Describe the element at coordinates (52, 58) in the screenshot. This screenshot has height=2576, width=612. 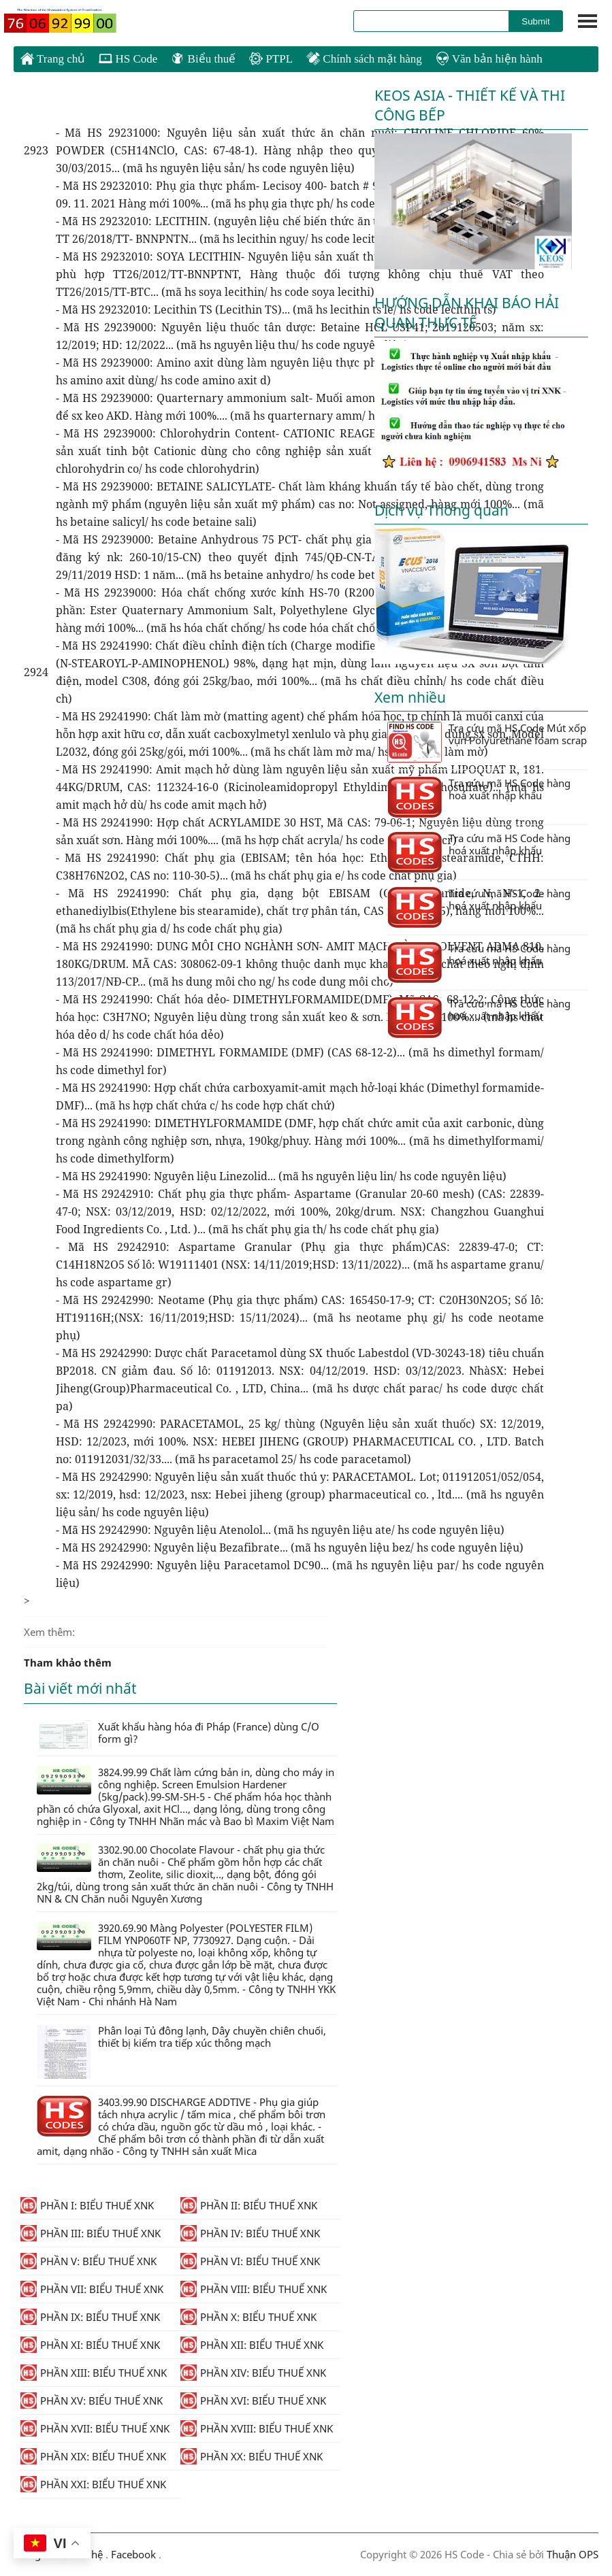
I see `Trang chủ` at that location.